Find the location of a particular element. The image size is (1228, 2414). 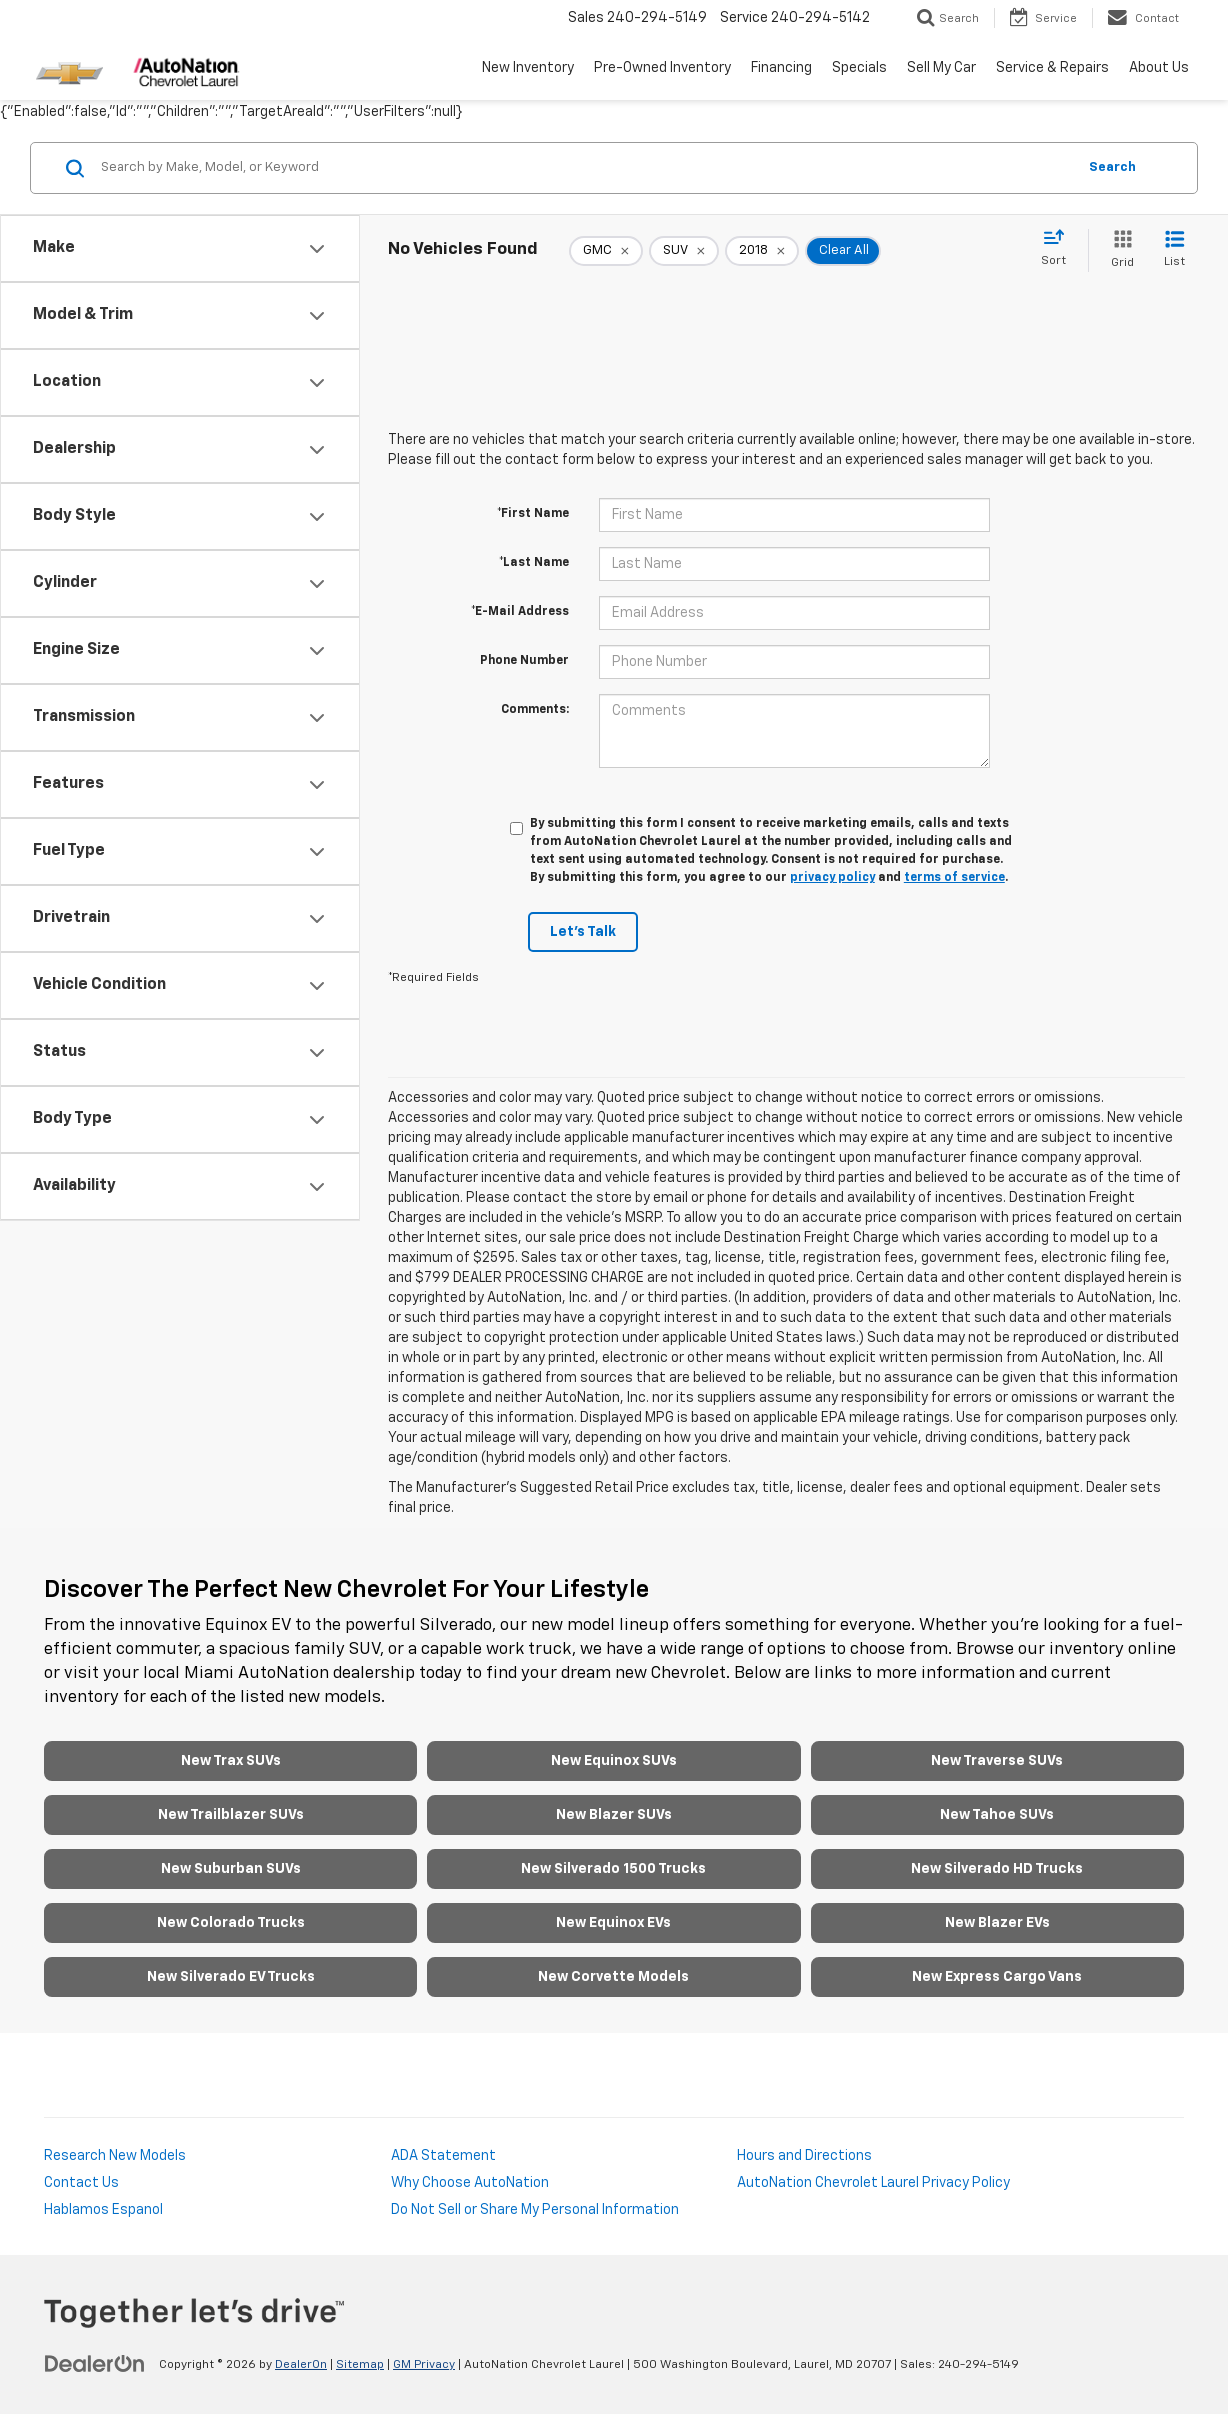

privacy policy is located at coordinates (832, 878).